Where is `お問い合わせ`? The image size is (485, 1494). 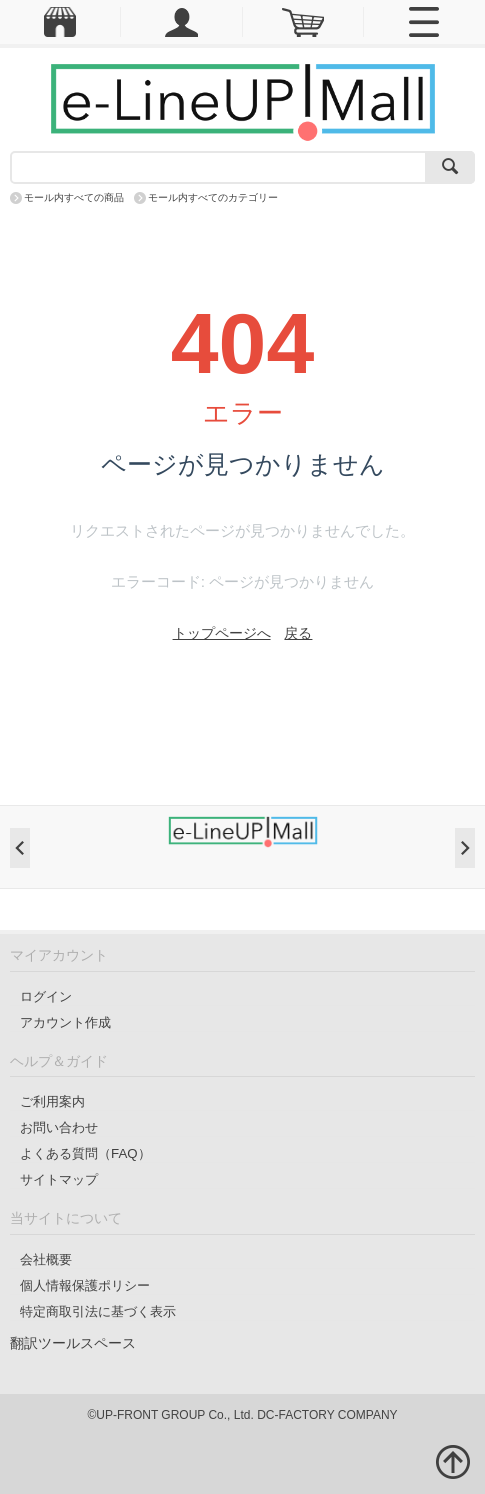
お問い合わせ is located at coordinates (59, 1127).